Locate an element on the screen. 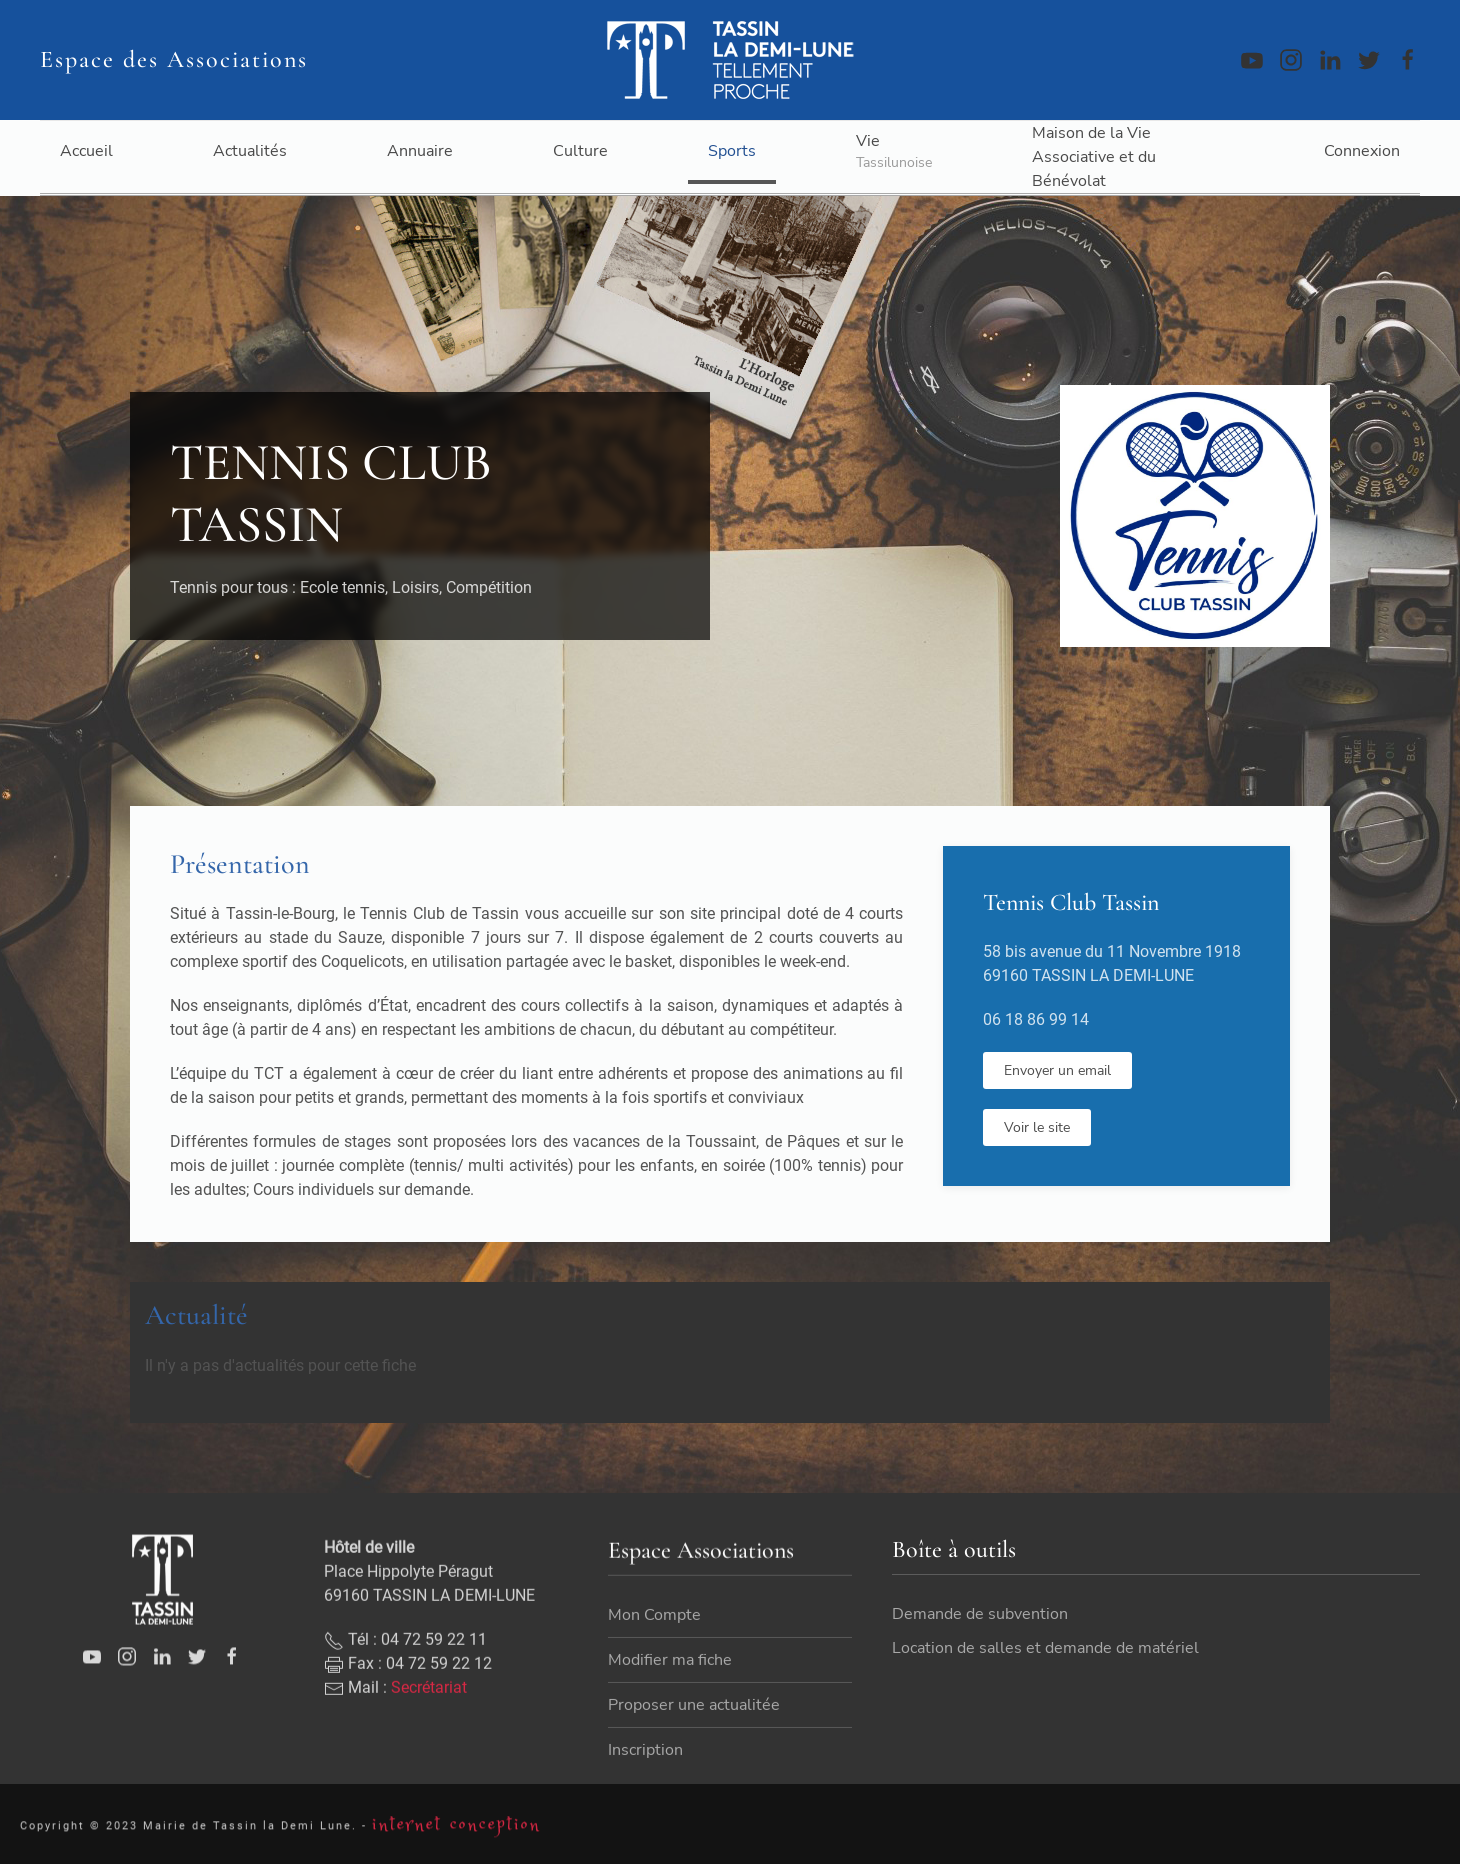  Secrétariat is located at coordinates (429, 1724).